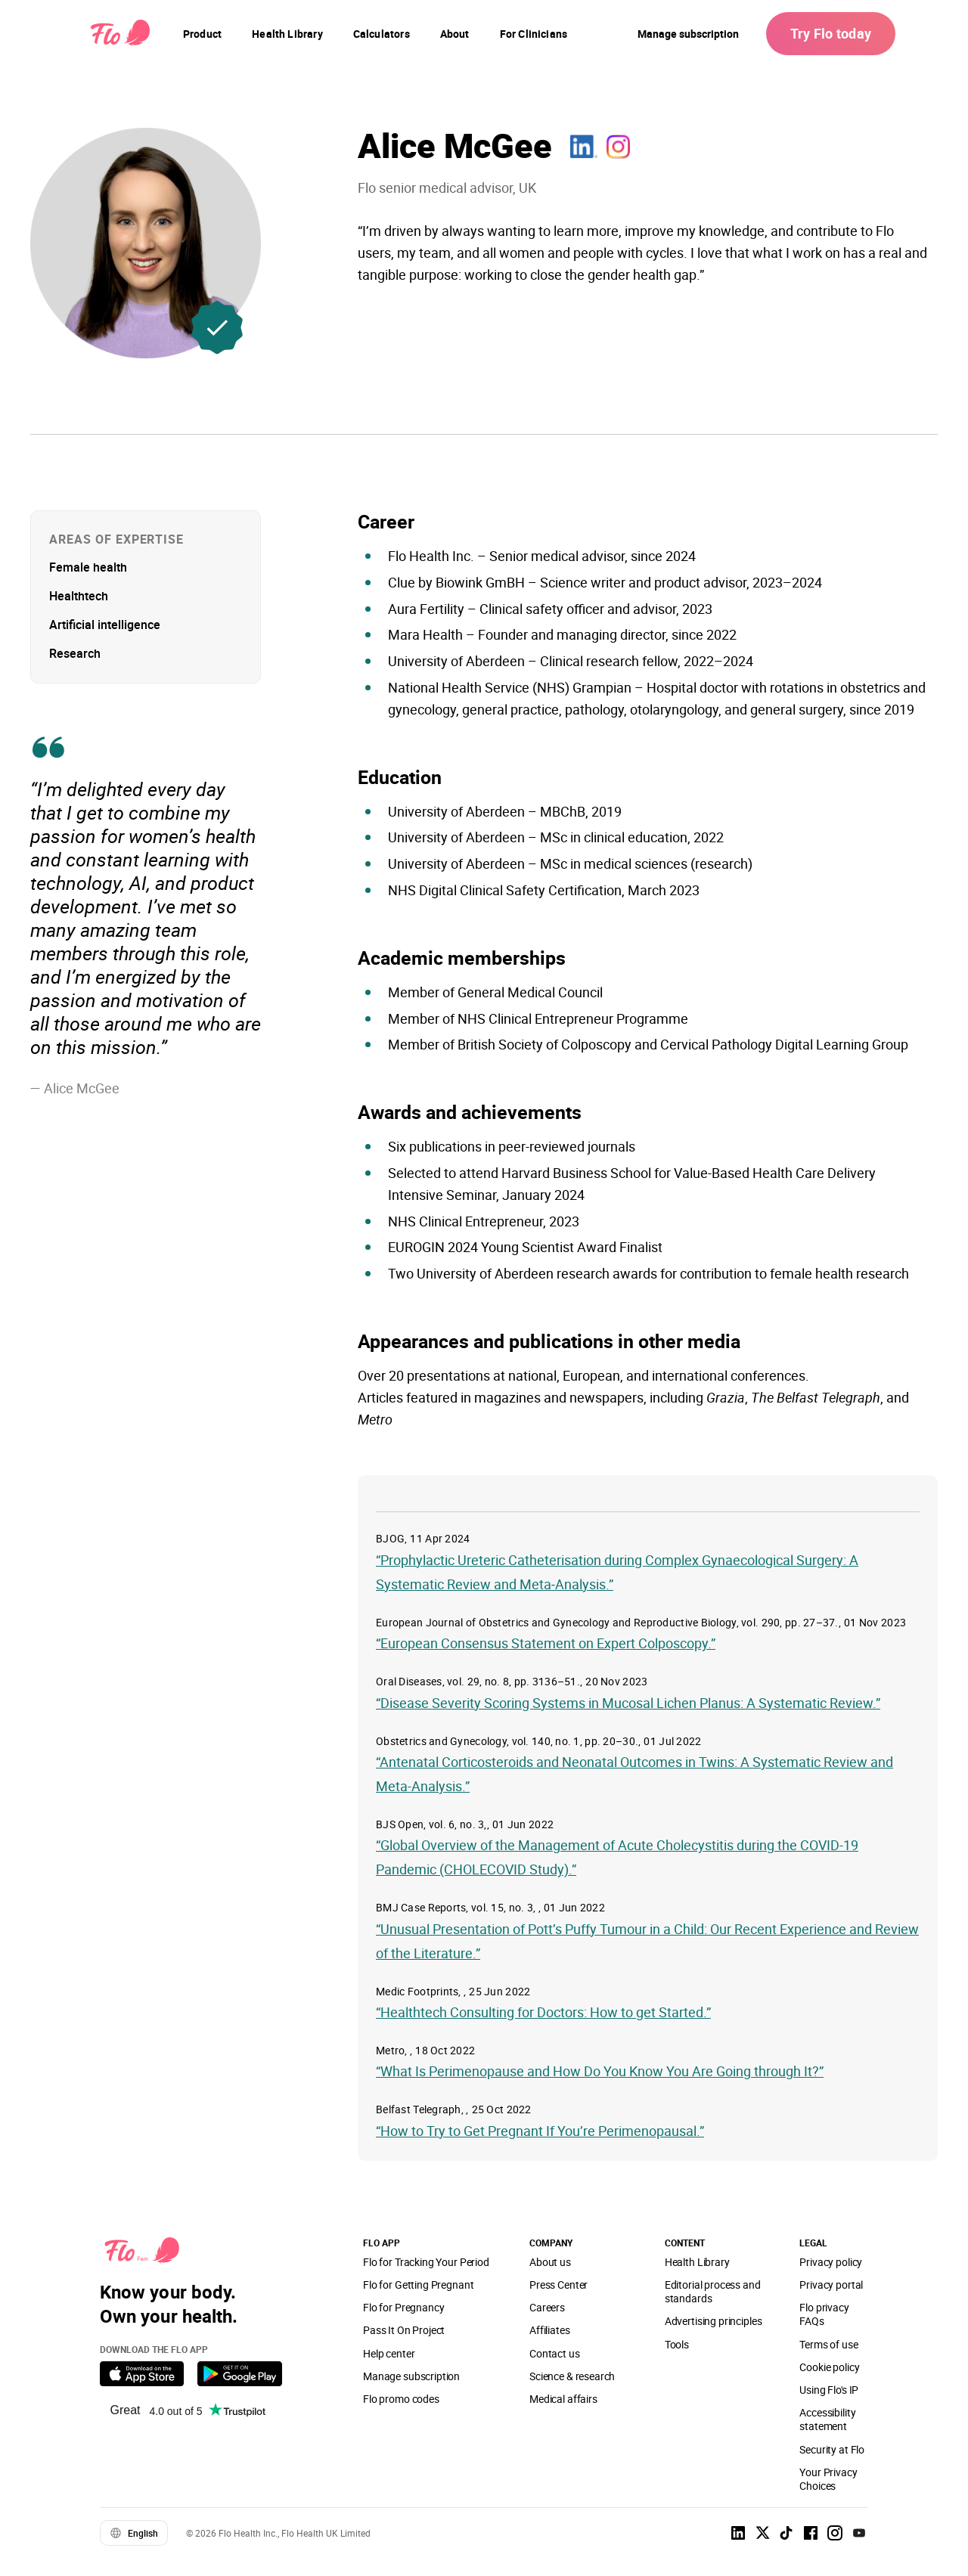 This screenshot has height=2576, width=968. Describe the element at coordinates (830, 2262) in the screenshot. I see `Privacy policy` at that location.